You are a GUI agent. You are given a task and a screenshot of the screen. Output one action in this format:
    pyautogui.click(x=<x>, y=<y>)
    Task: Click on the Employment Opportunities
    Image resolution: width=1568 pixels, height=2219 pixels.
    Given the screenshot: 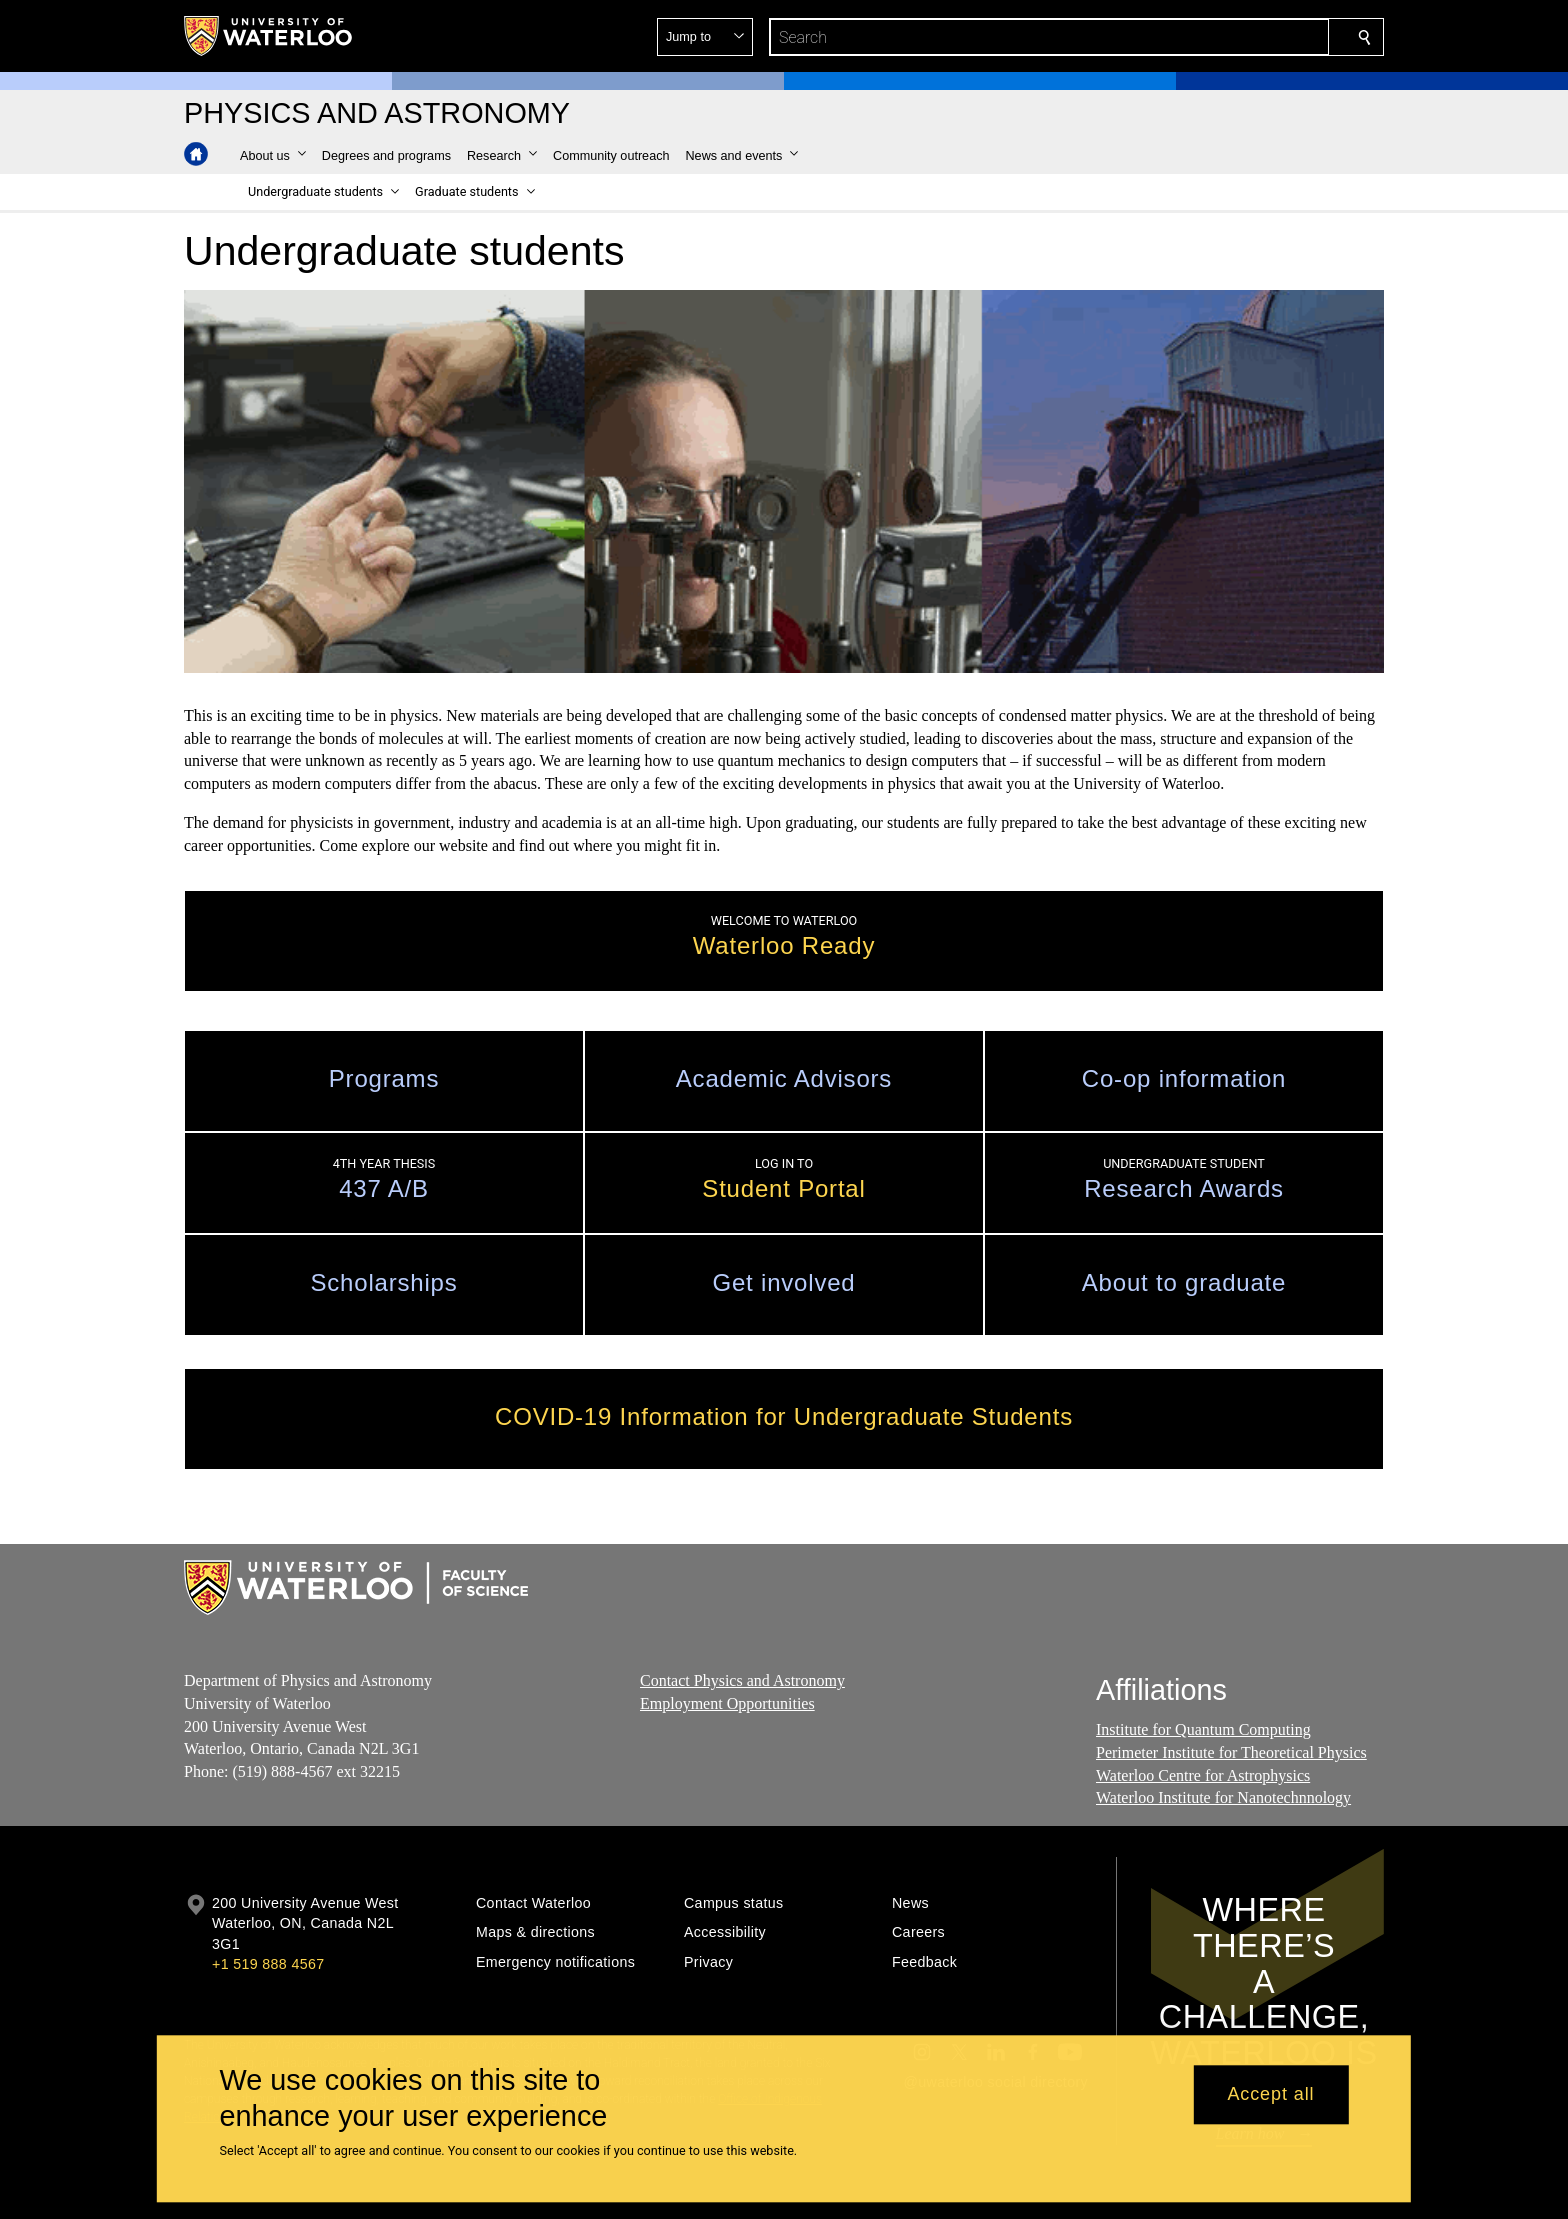 What is the action you would take?
    pyautogui.click(x=727, y=1703)
    